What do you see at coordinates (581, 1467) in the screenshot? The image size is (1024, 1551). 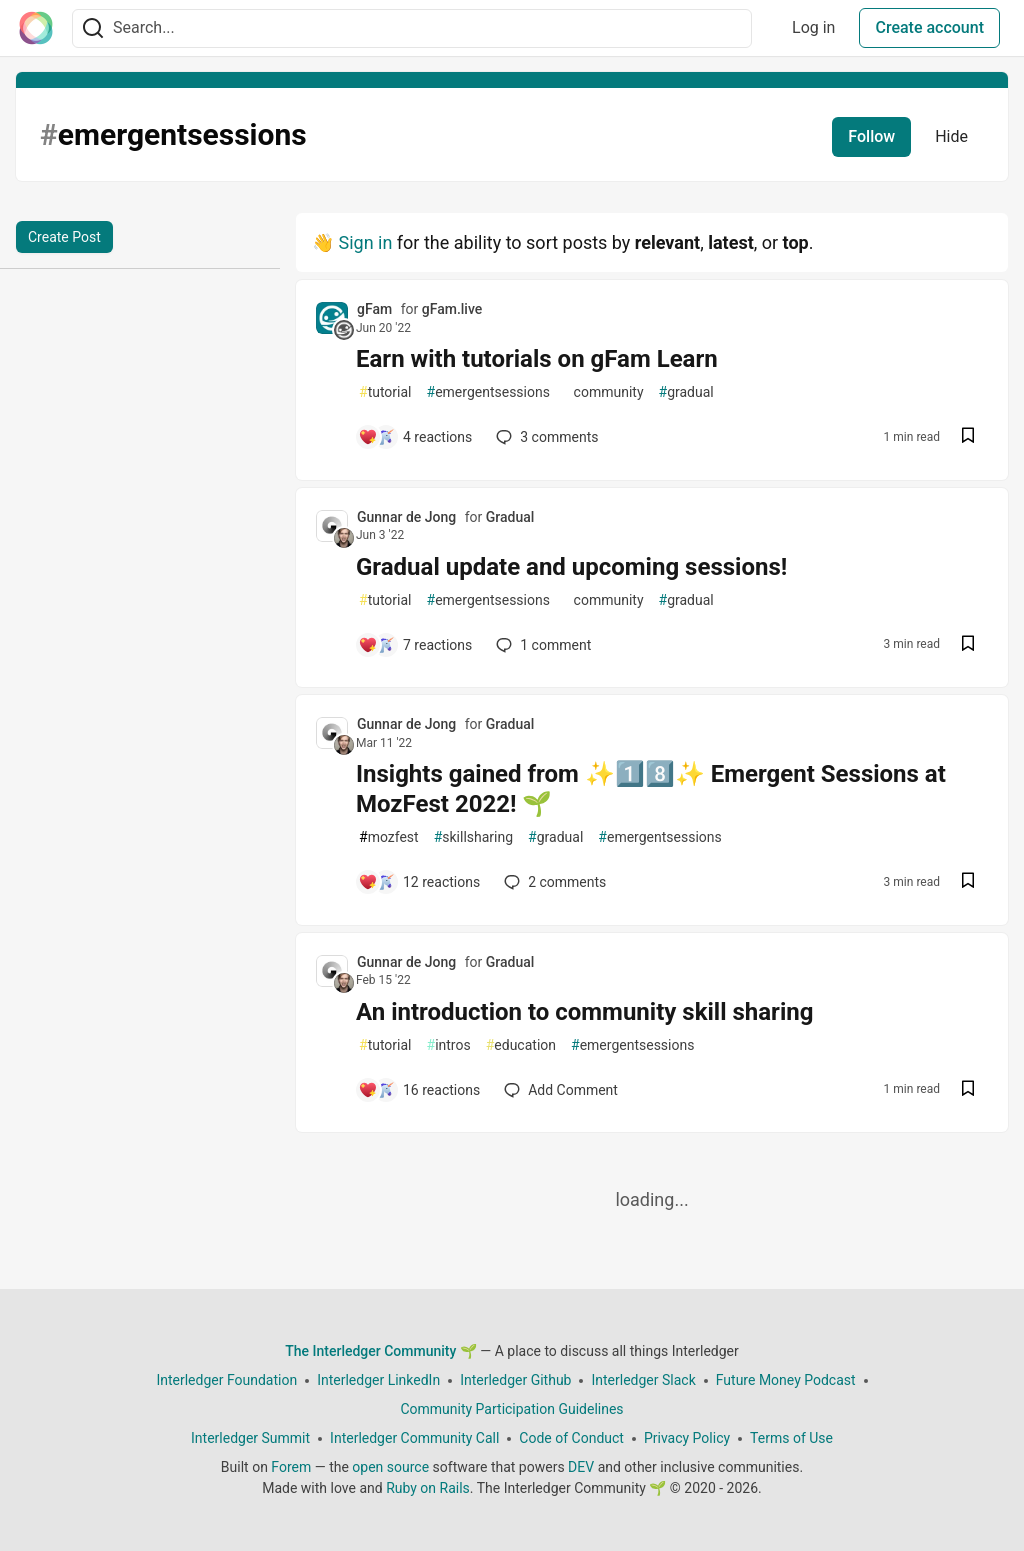 I see `DEV` at bounding box center [581, 1467].